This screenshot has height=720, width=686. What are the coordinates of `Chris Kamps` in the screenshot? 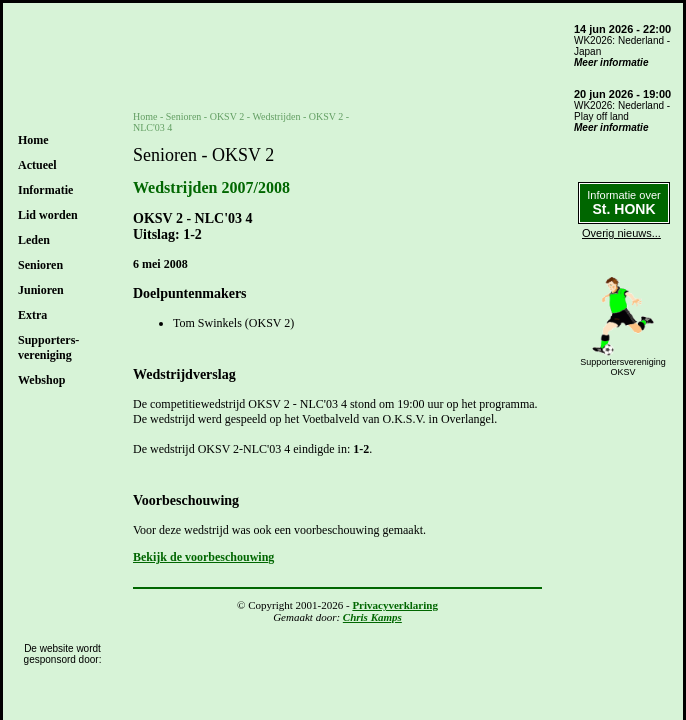 It's located at (372, 617).